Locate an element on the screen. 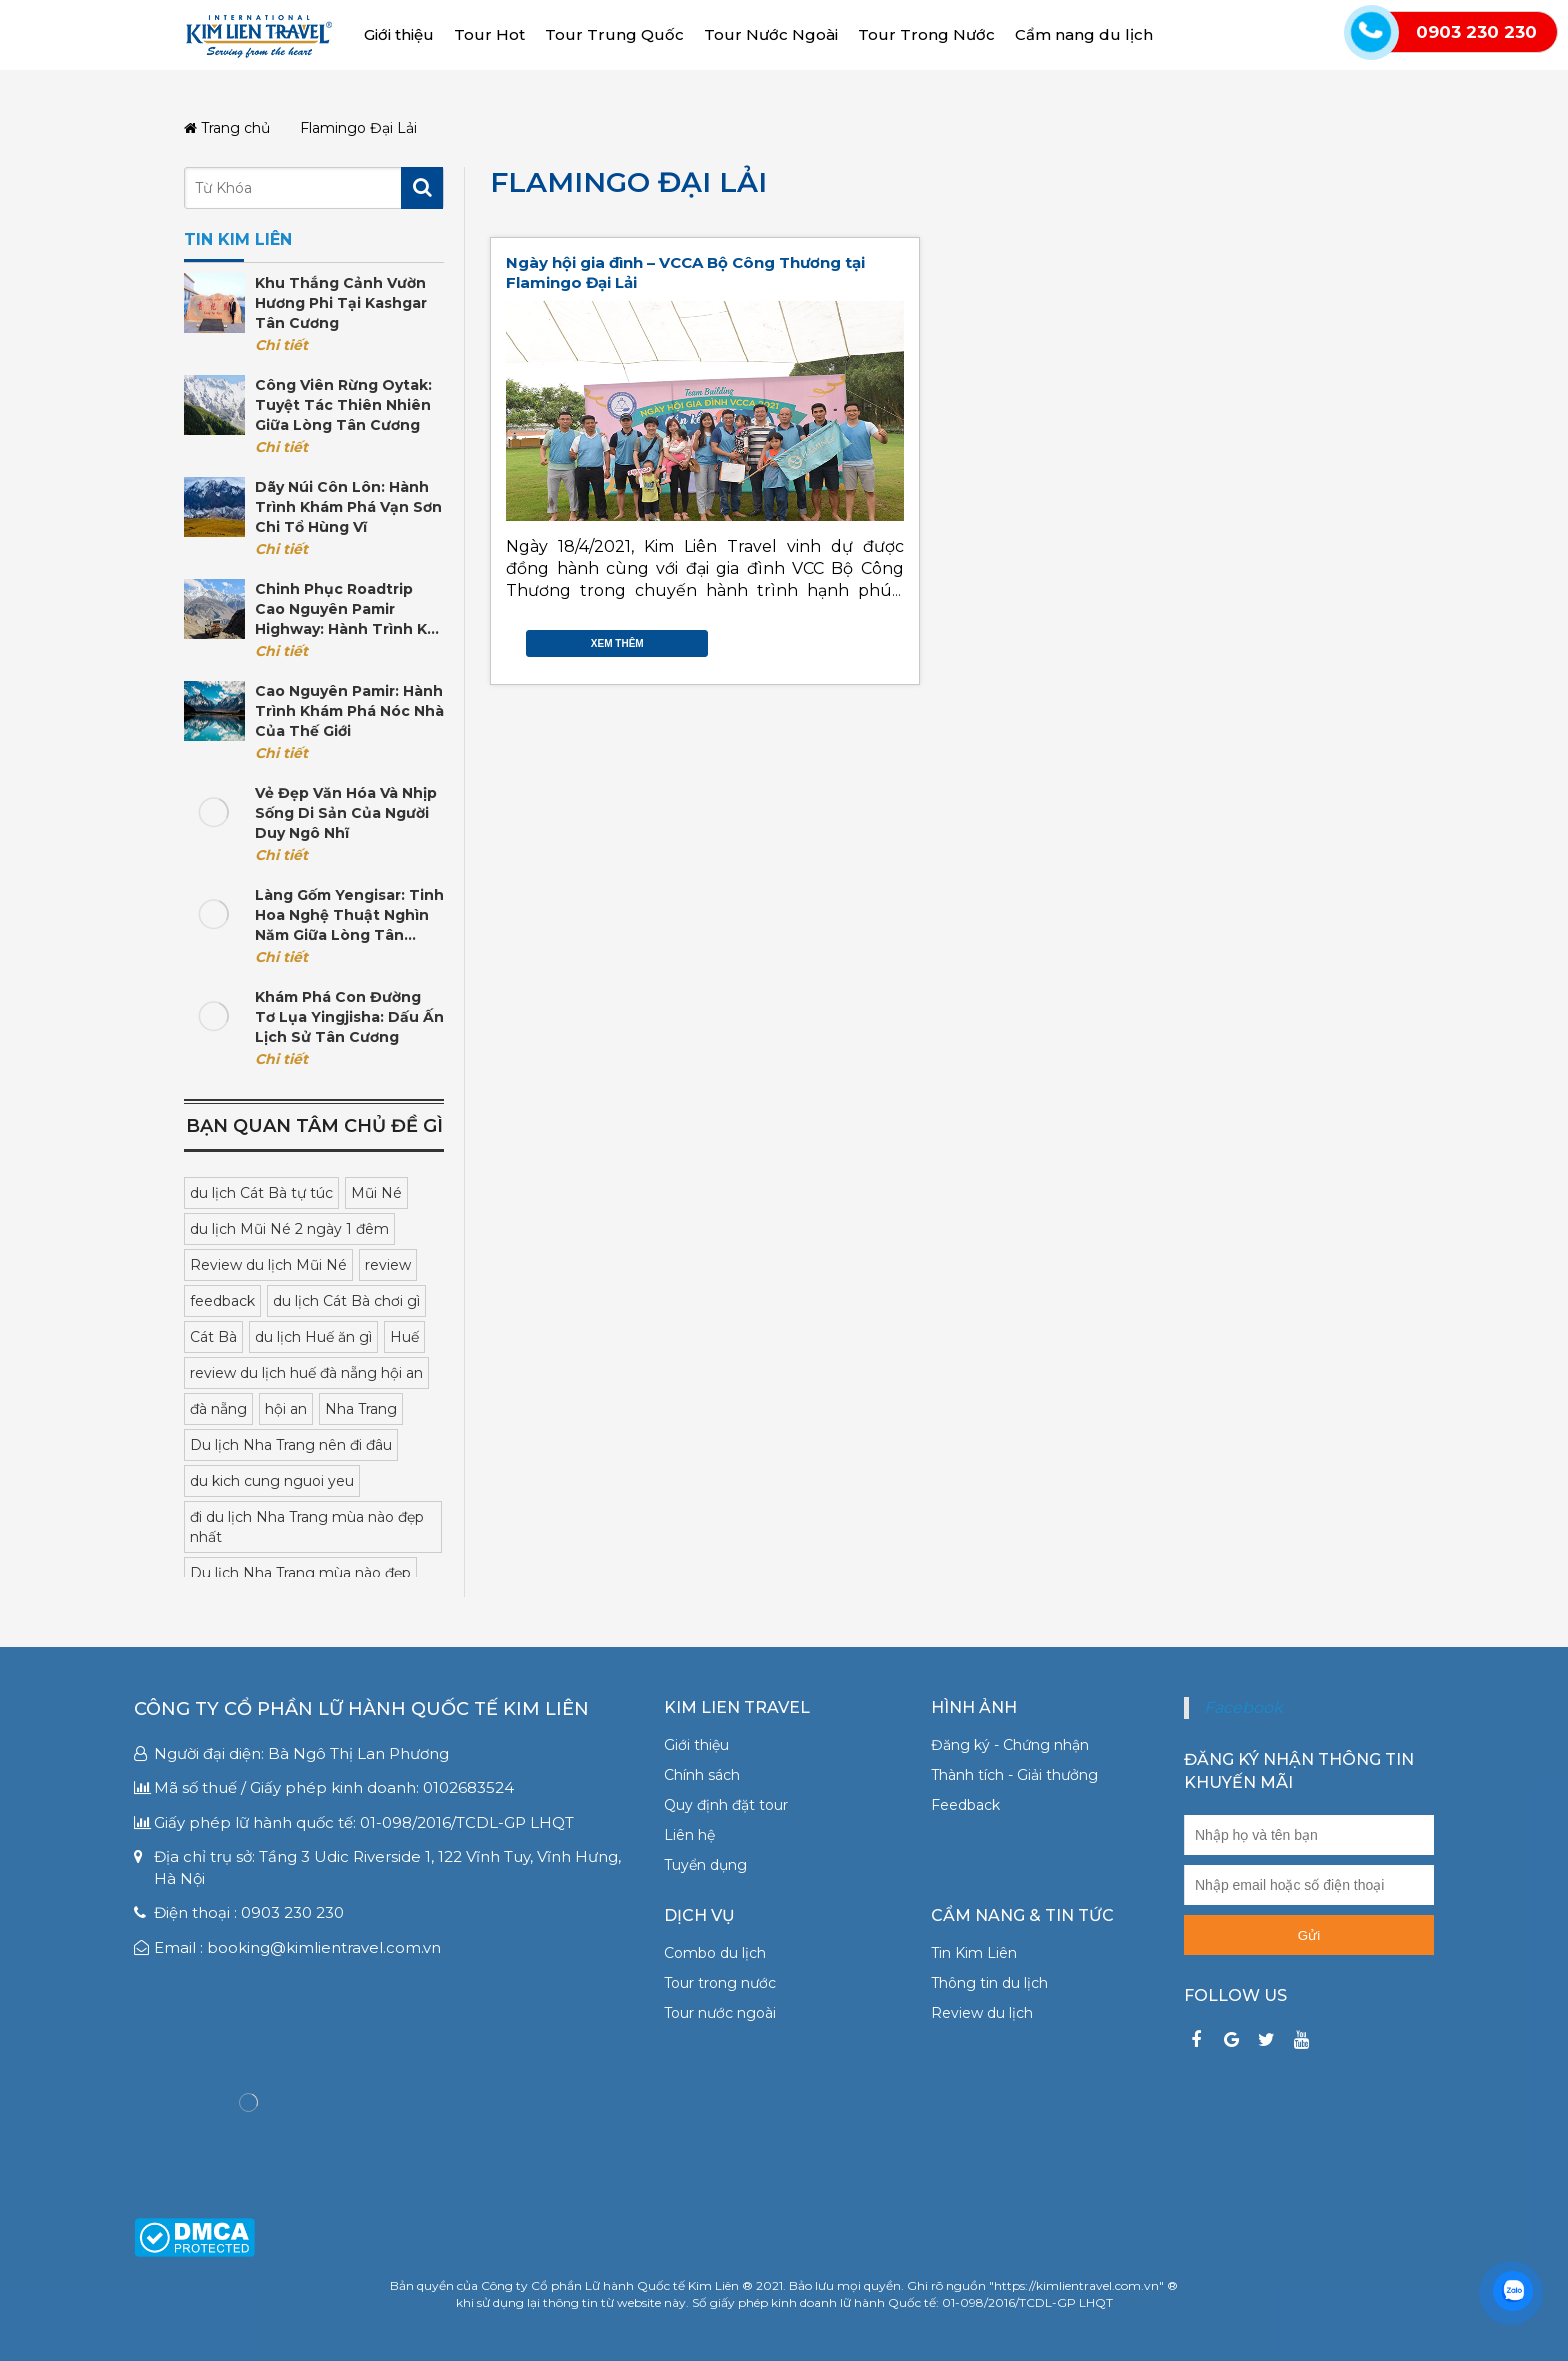 The width and height of the screenshot is (1568, 2361). Feedback is located at coordinates (965, 1805).